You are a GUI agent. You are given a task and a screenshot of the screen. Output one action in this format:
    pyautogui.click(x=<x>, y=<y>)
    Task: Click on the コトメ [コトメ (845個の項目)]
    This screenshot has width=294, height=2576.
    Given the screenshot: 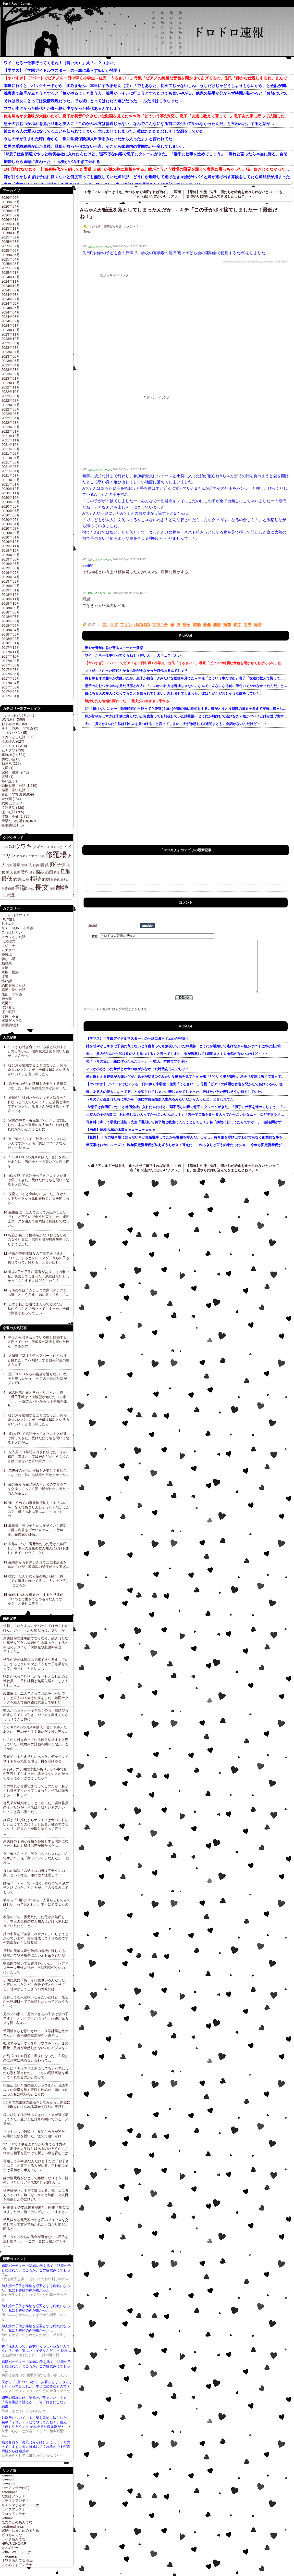 What is the action you would take?
    pyautogui.click(x=45, y=847)
    